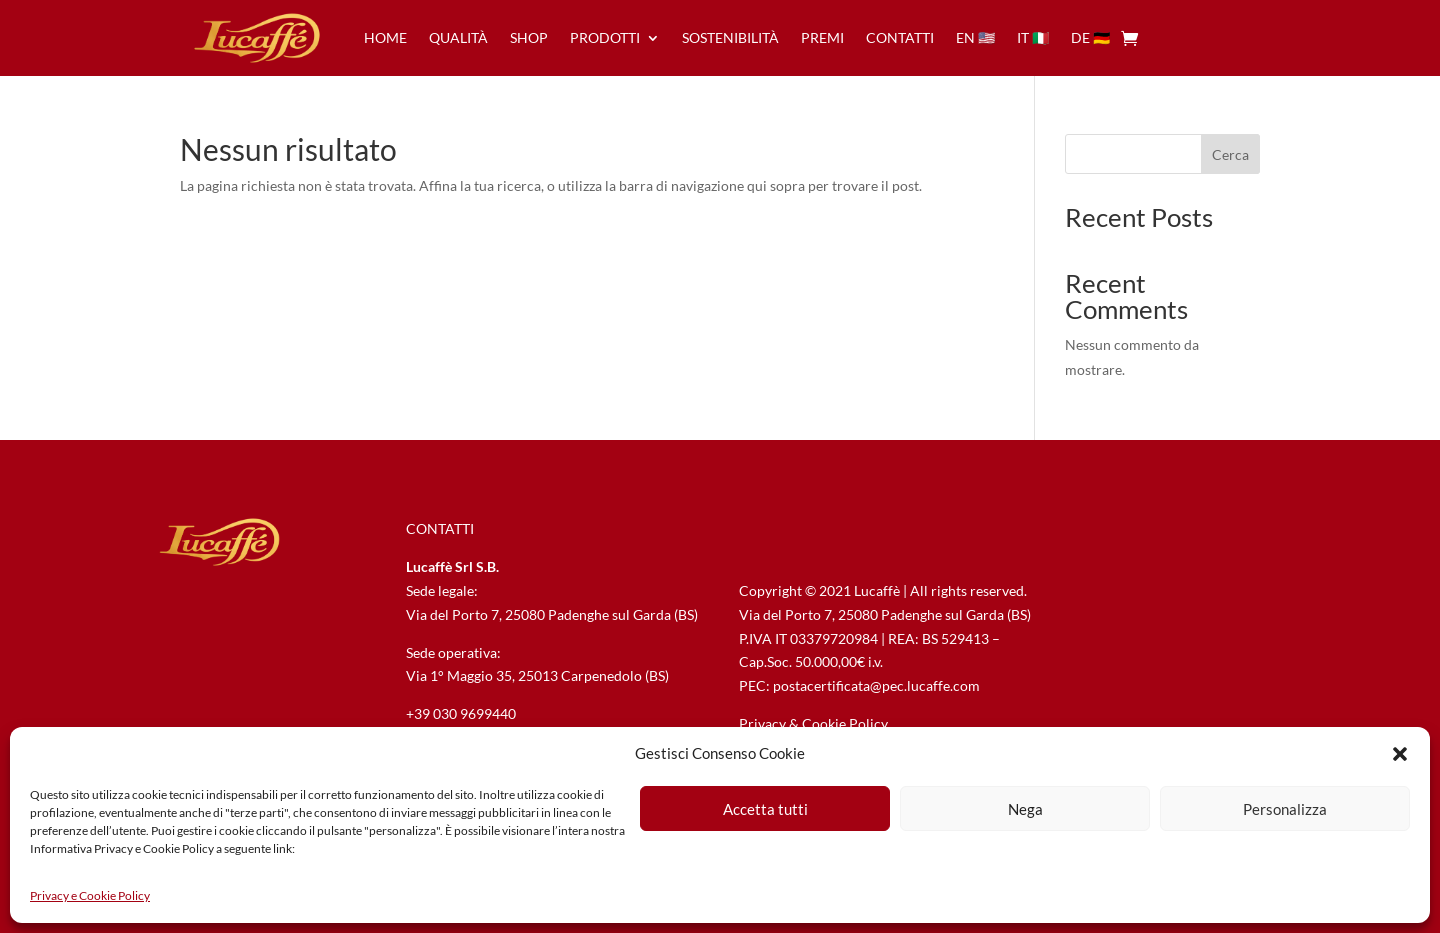  Describe the element at coordinates (813, 723) in the screenshot. I see `Privacy & Cookie Policy` at that location.